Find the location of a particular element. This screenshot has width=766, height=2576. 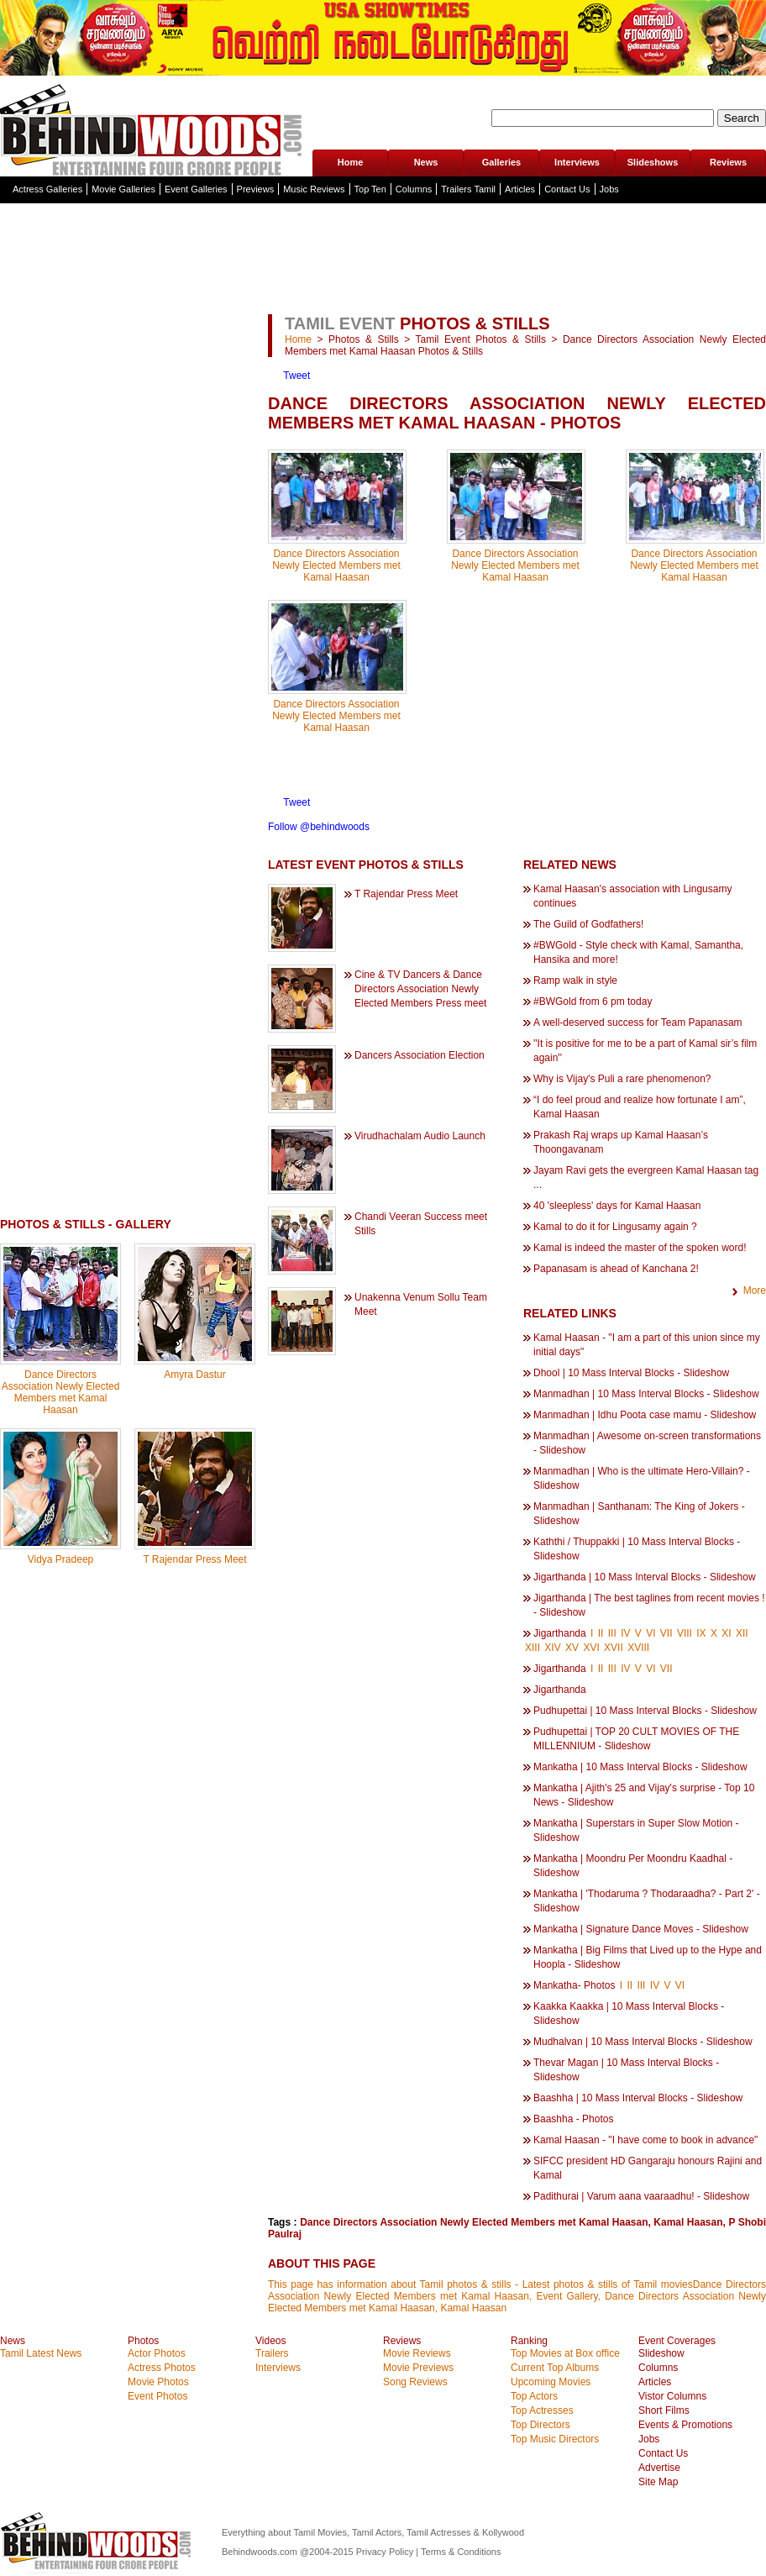

Contact Us is located at coordinates (567, 189).